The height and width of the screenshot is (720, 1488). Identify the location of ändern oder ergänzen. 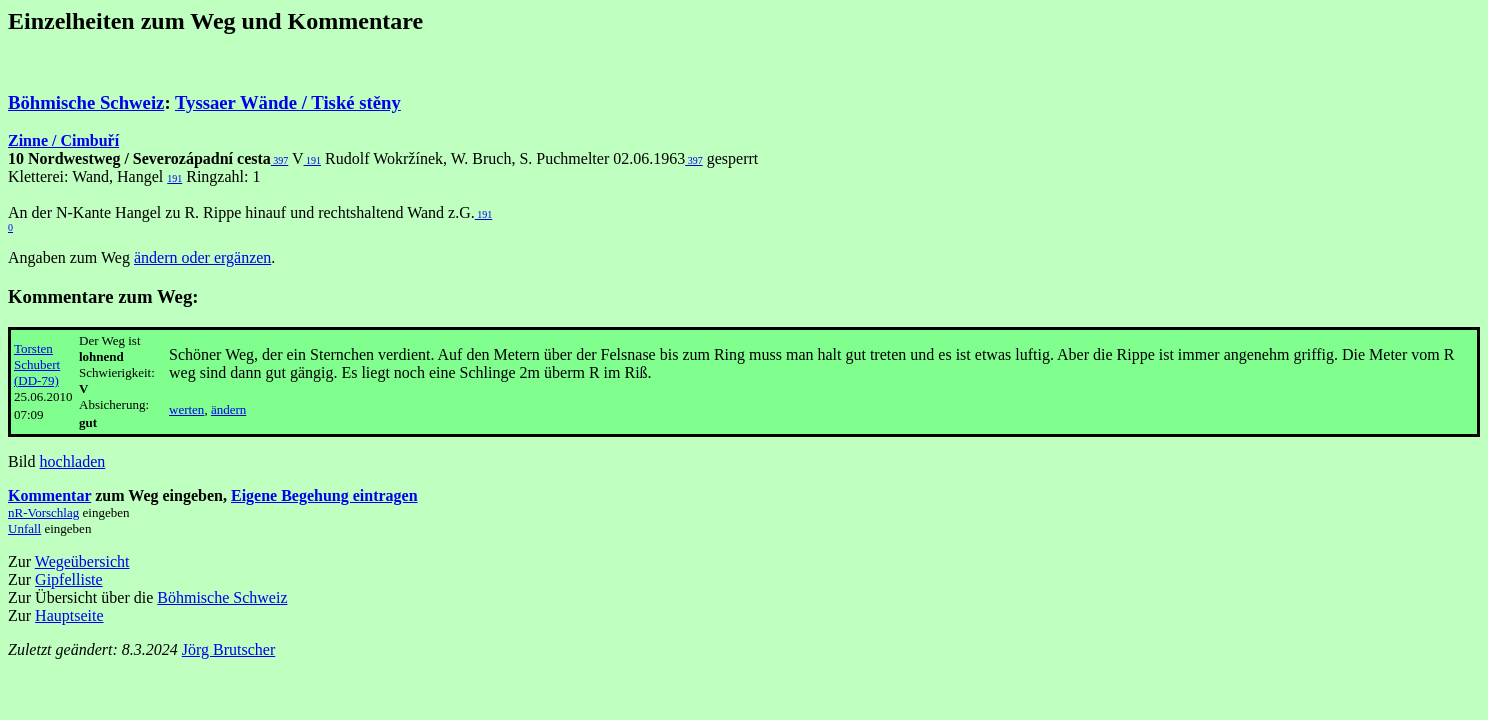
(202, 257).